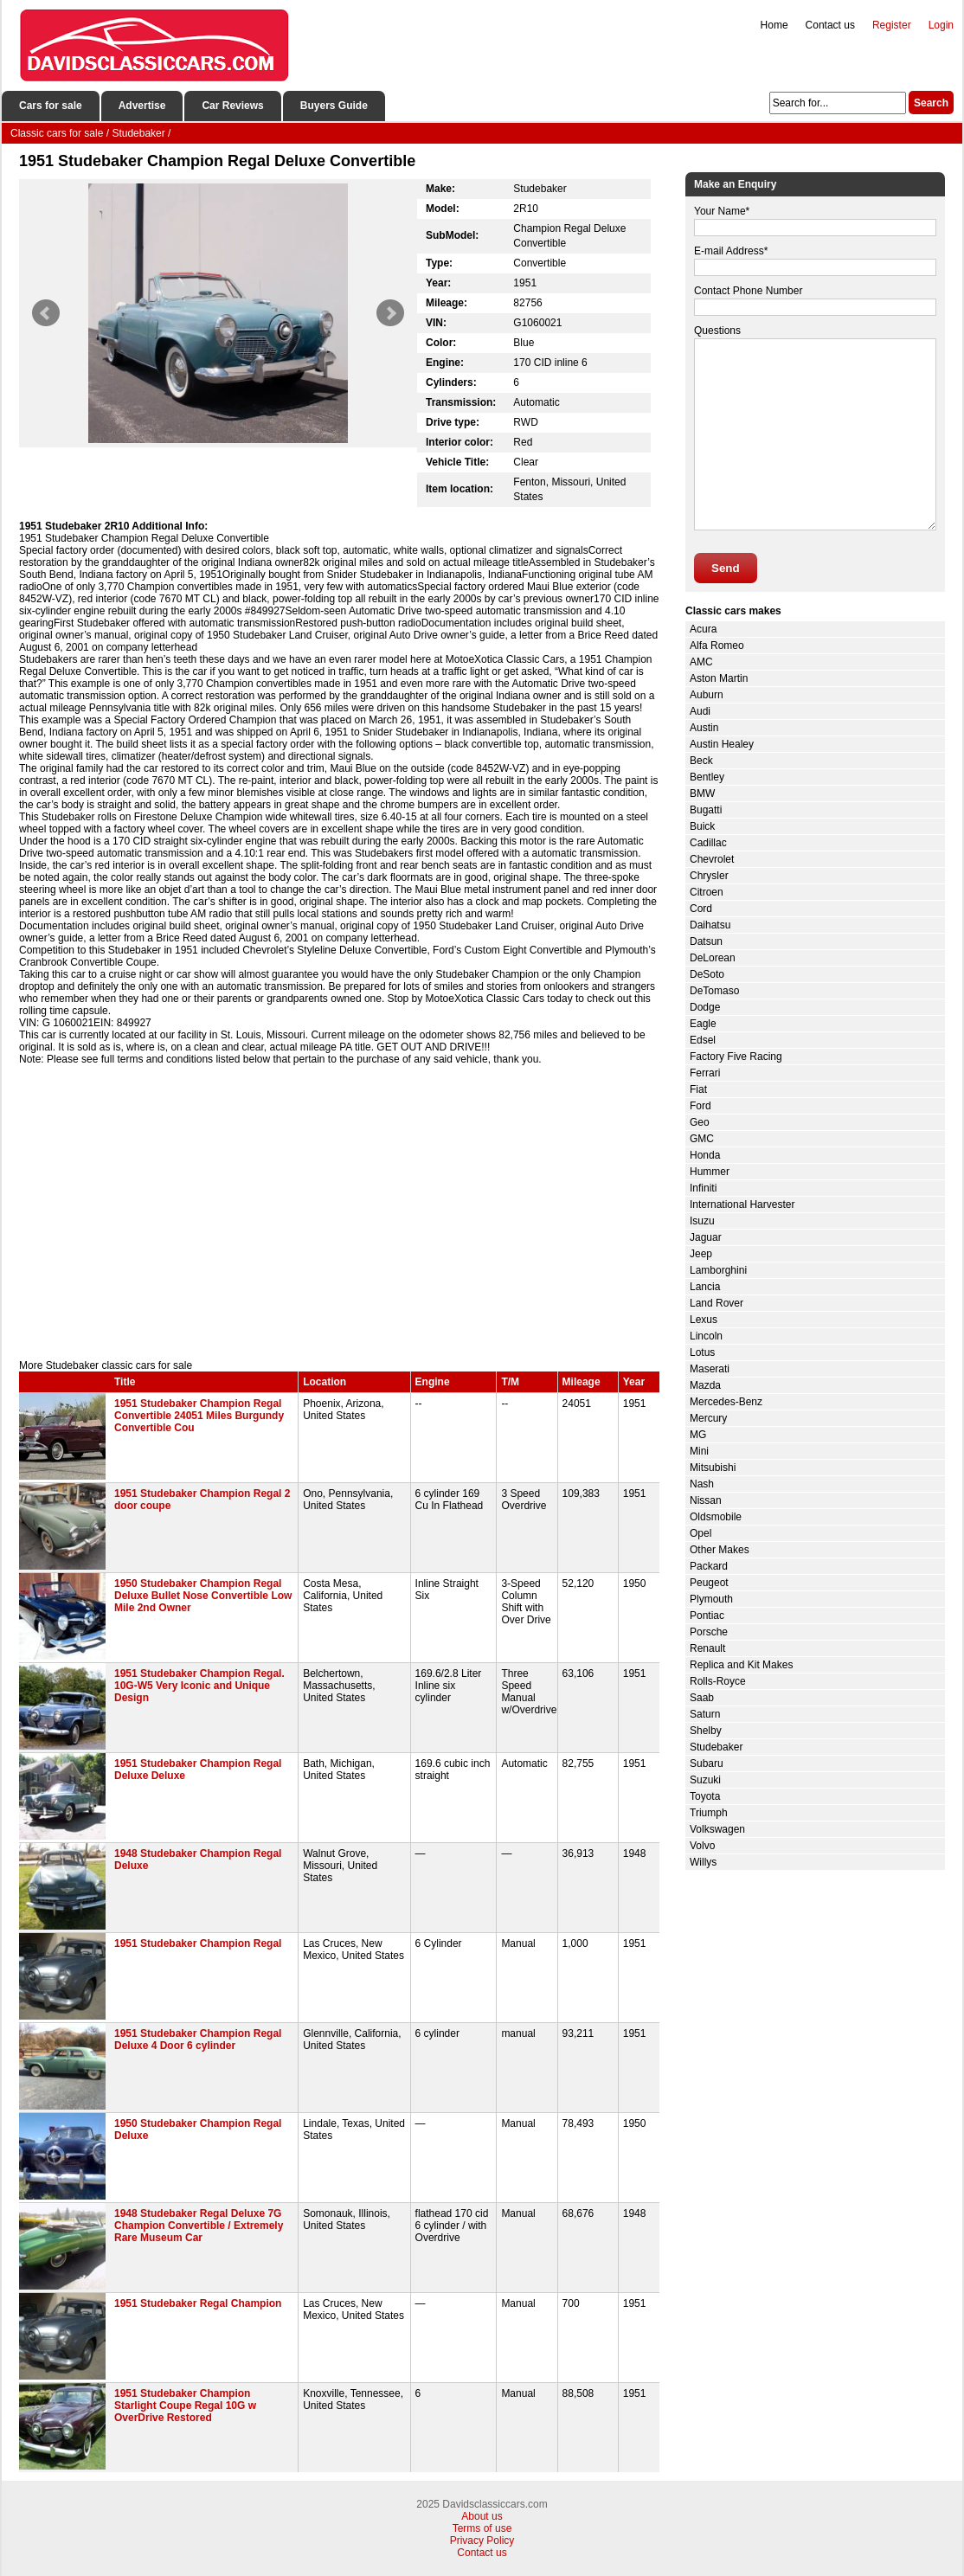  What do you see at coordinates (714, 991) in the screenshot?
I see `DeTomaso` at bounding box center [714, 991].